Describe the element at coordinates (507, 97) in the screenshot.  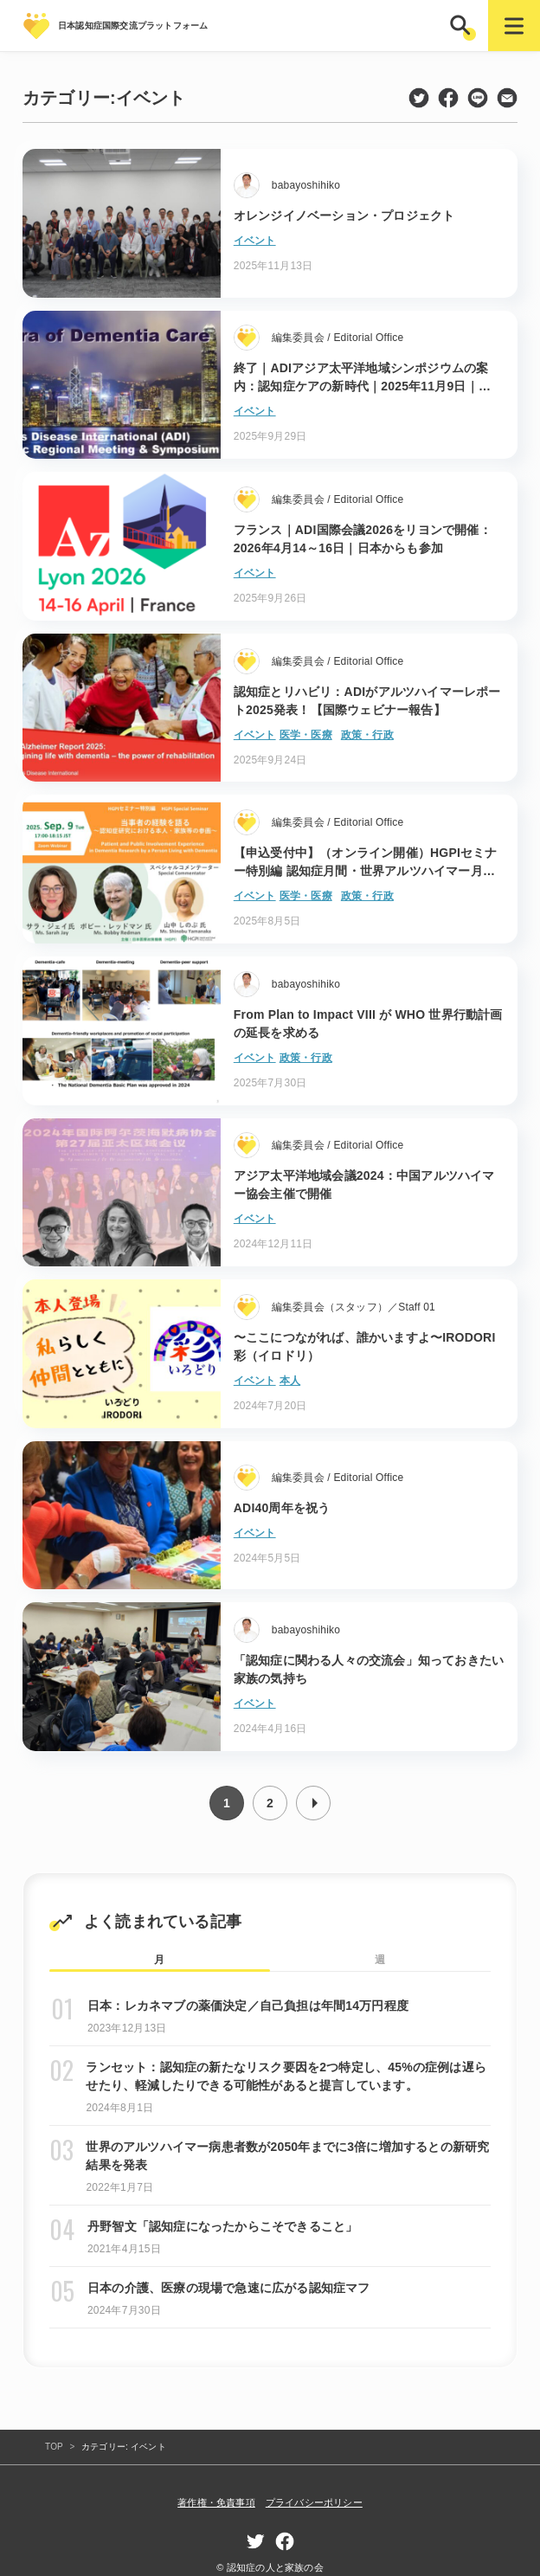
I see `mail` at that location.